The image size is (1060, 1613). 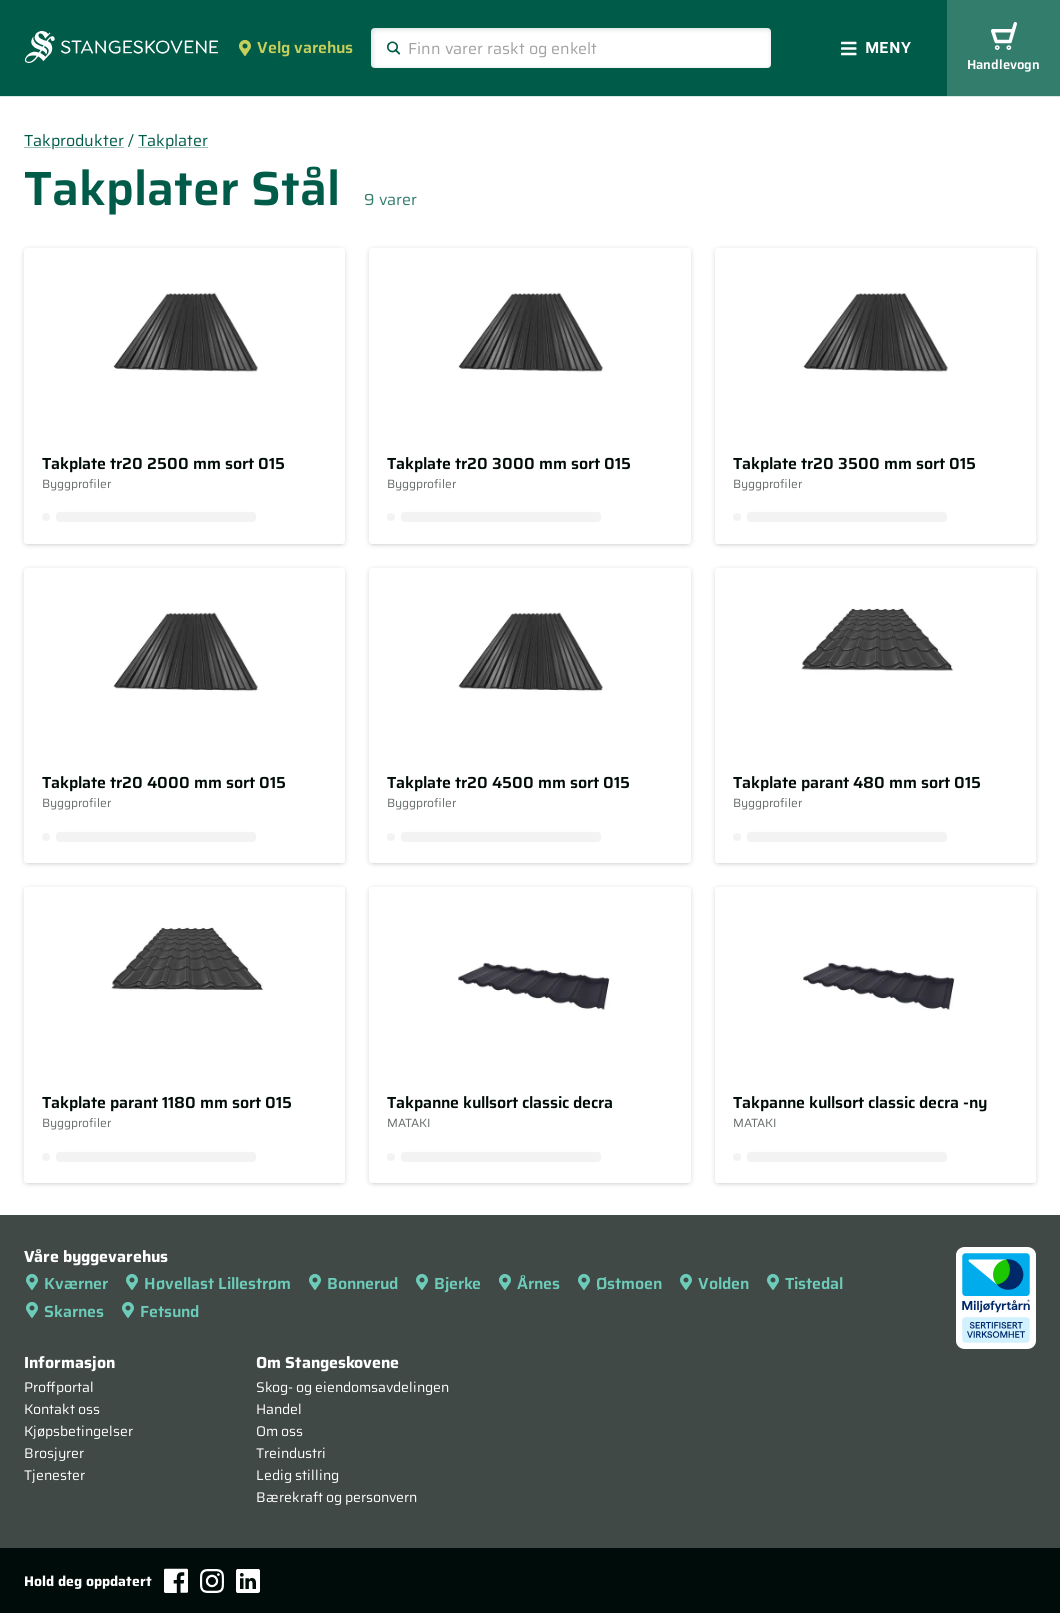 I want to click on [Instagram], so click(x=212, y=1581).